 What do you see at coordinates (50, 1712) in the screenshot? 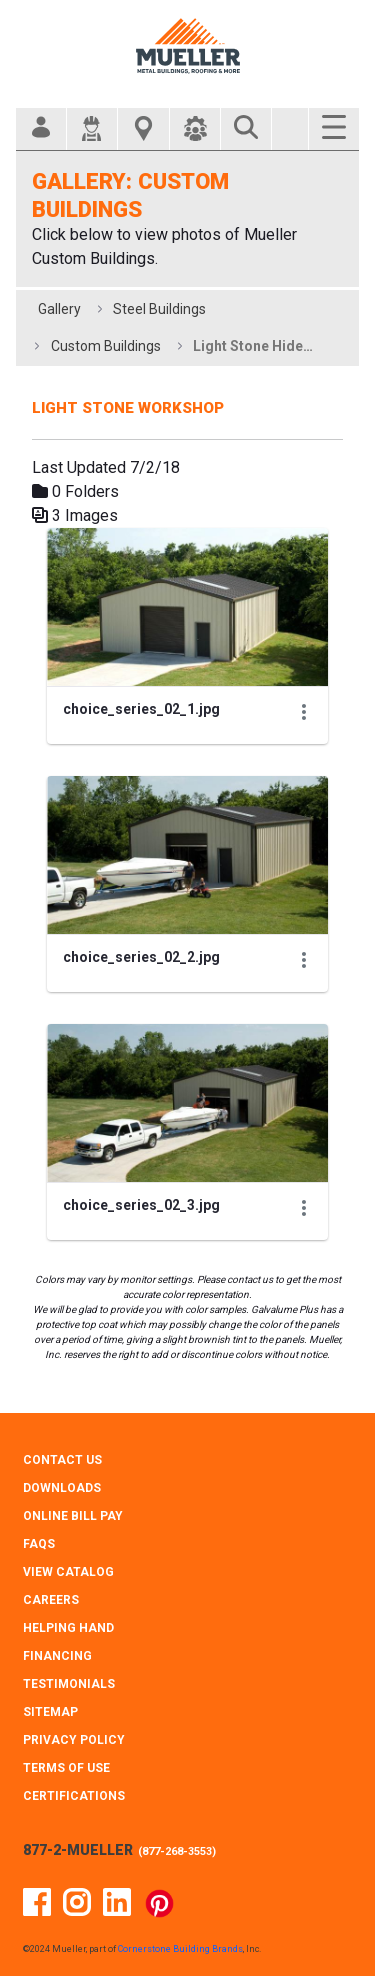
I see `SITEMAP` at bounding box center [50, 1712].